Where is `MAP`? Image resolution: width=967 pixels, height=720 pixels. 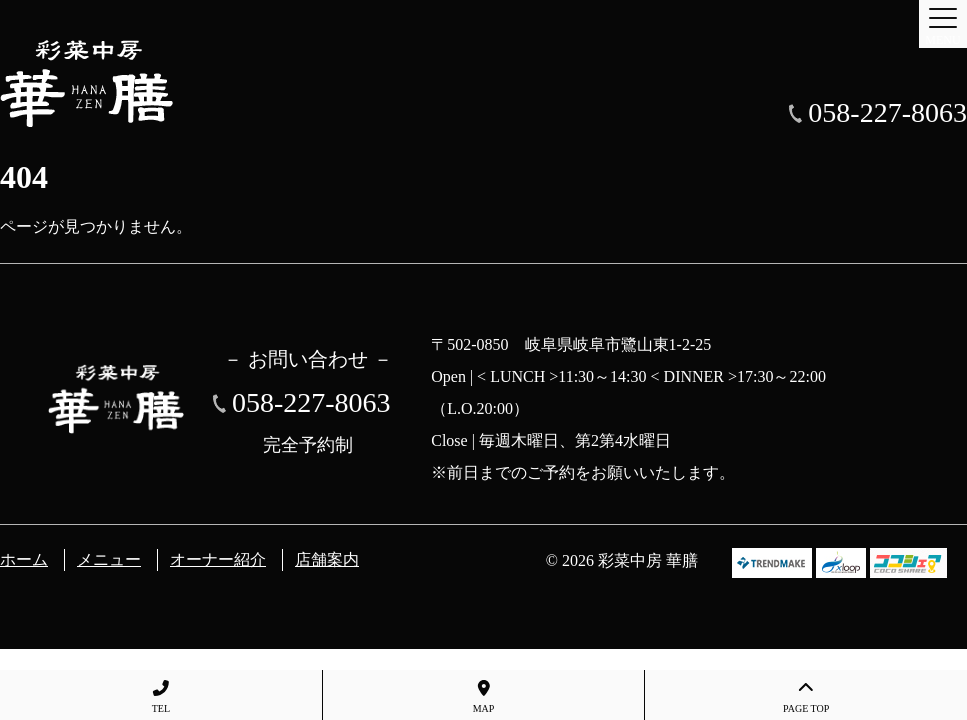
MAP is located at coordinates (484, 697).